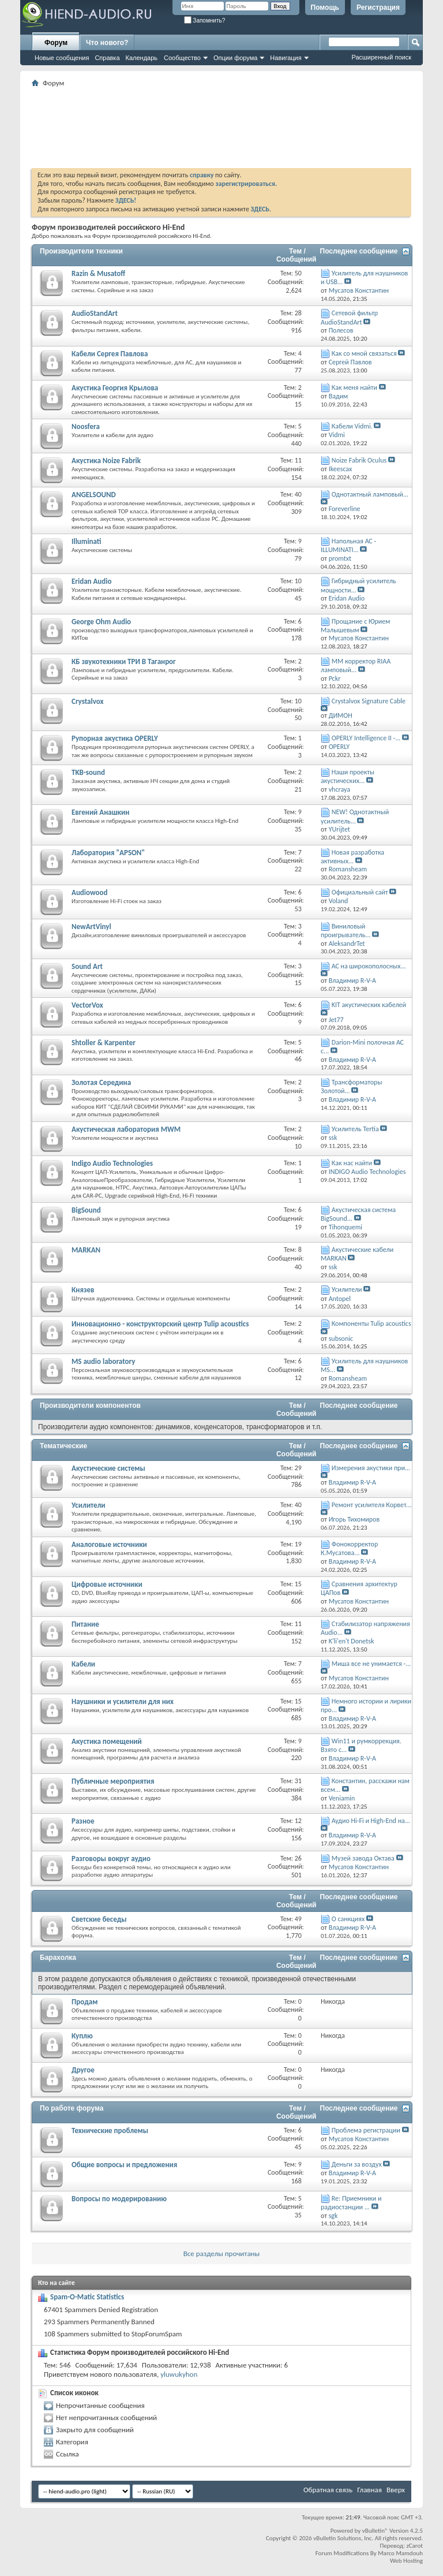 The height and width of the screenshot is (2576, 443). Describe the element at coordinates (107, 43) in the screenshot. I see `Что нового?` at that location.